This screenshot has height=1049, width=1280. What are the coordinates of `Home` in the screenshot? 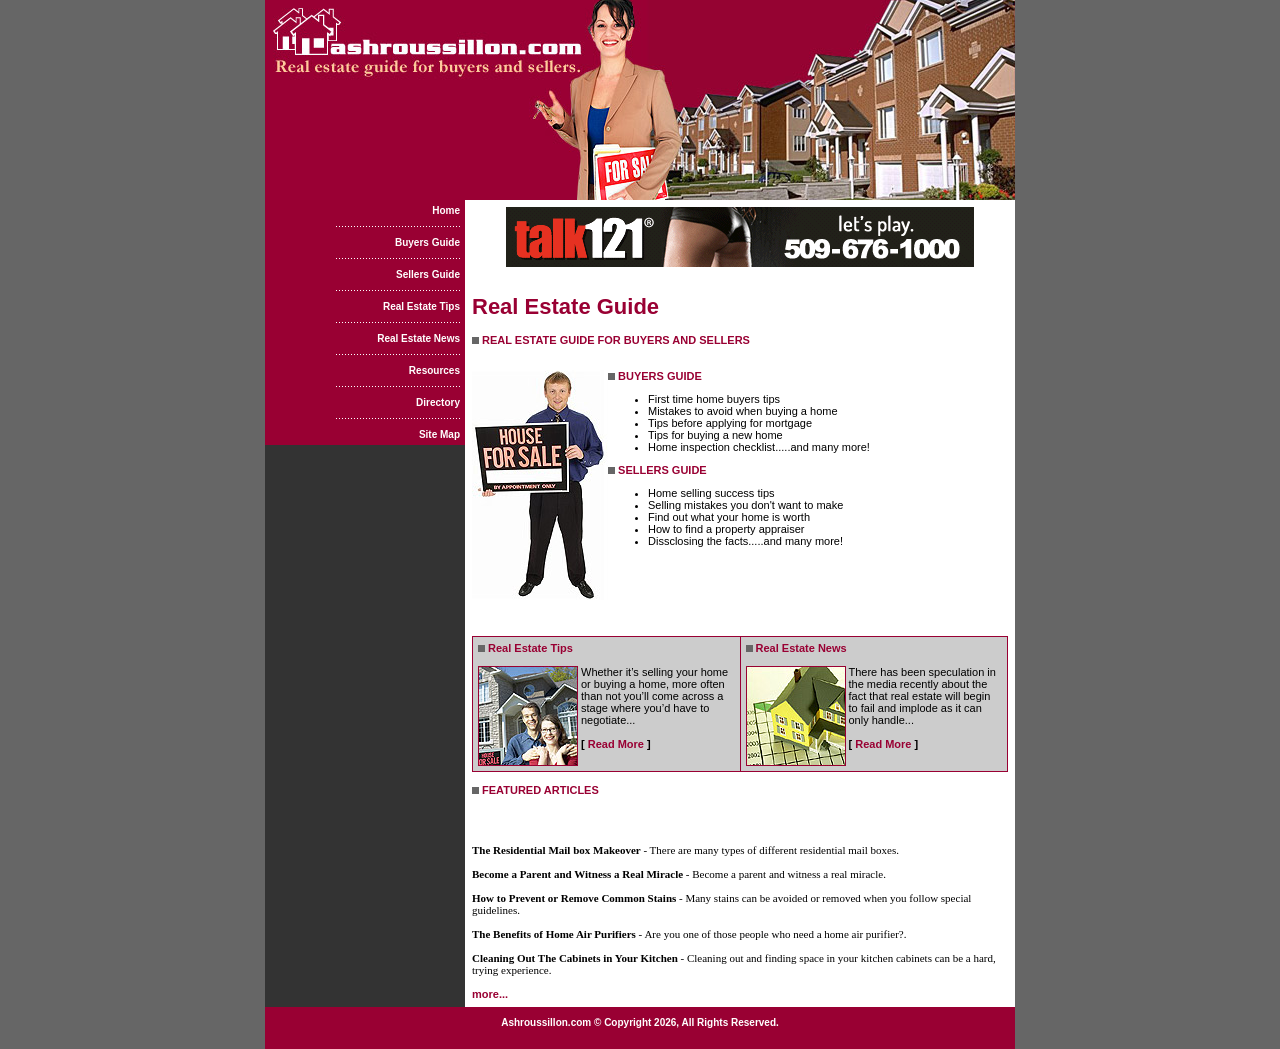 It's located at (446, 210).